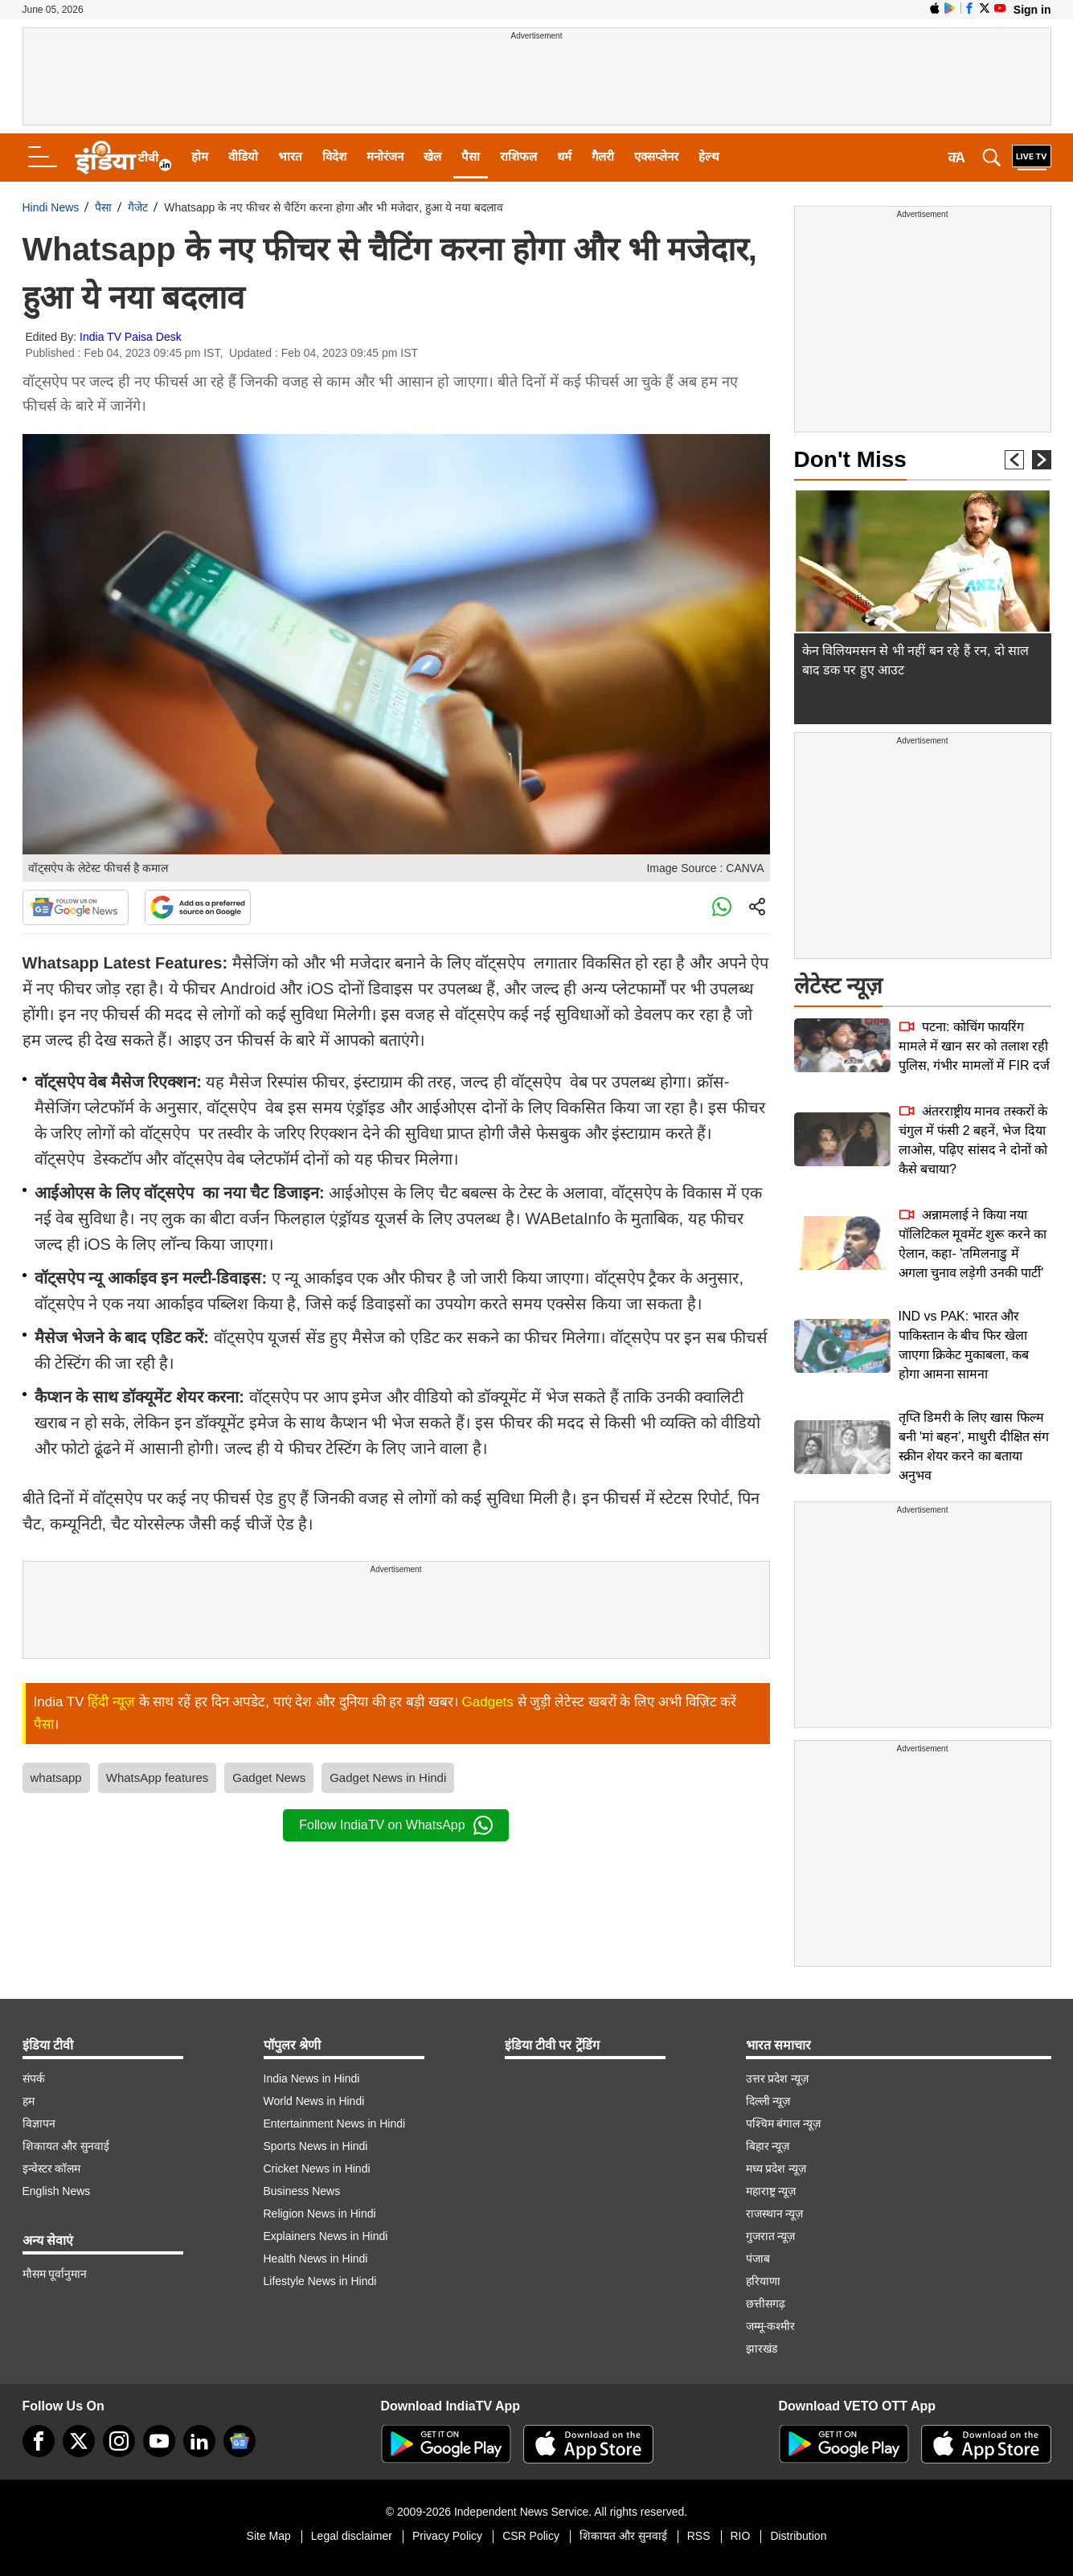  Describe the element at coordinates (290, 156) in the screenshot. I see `भारत` at that location.